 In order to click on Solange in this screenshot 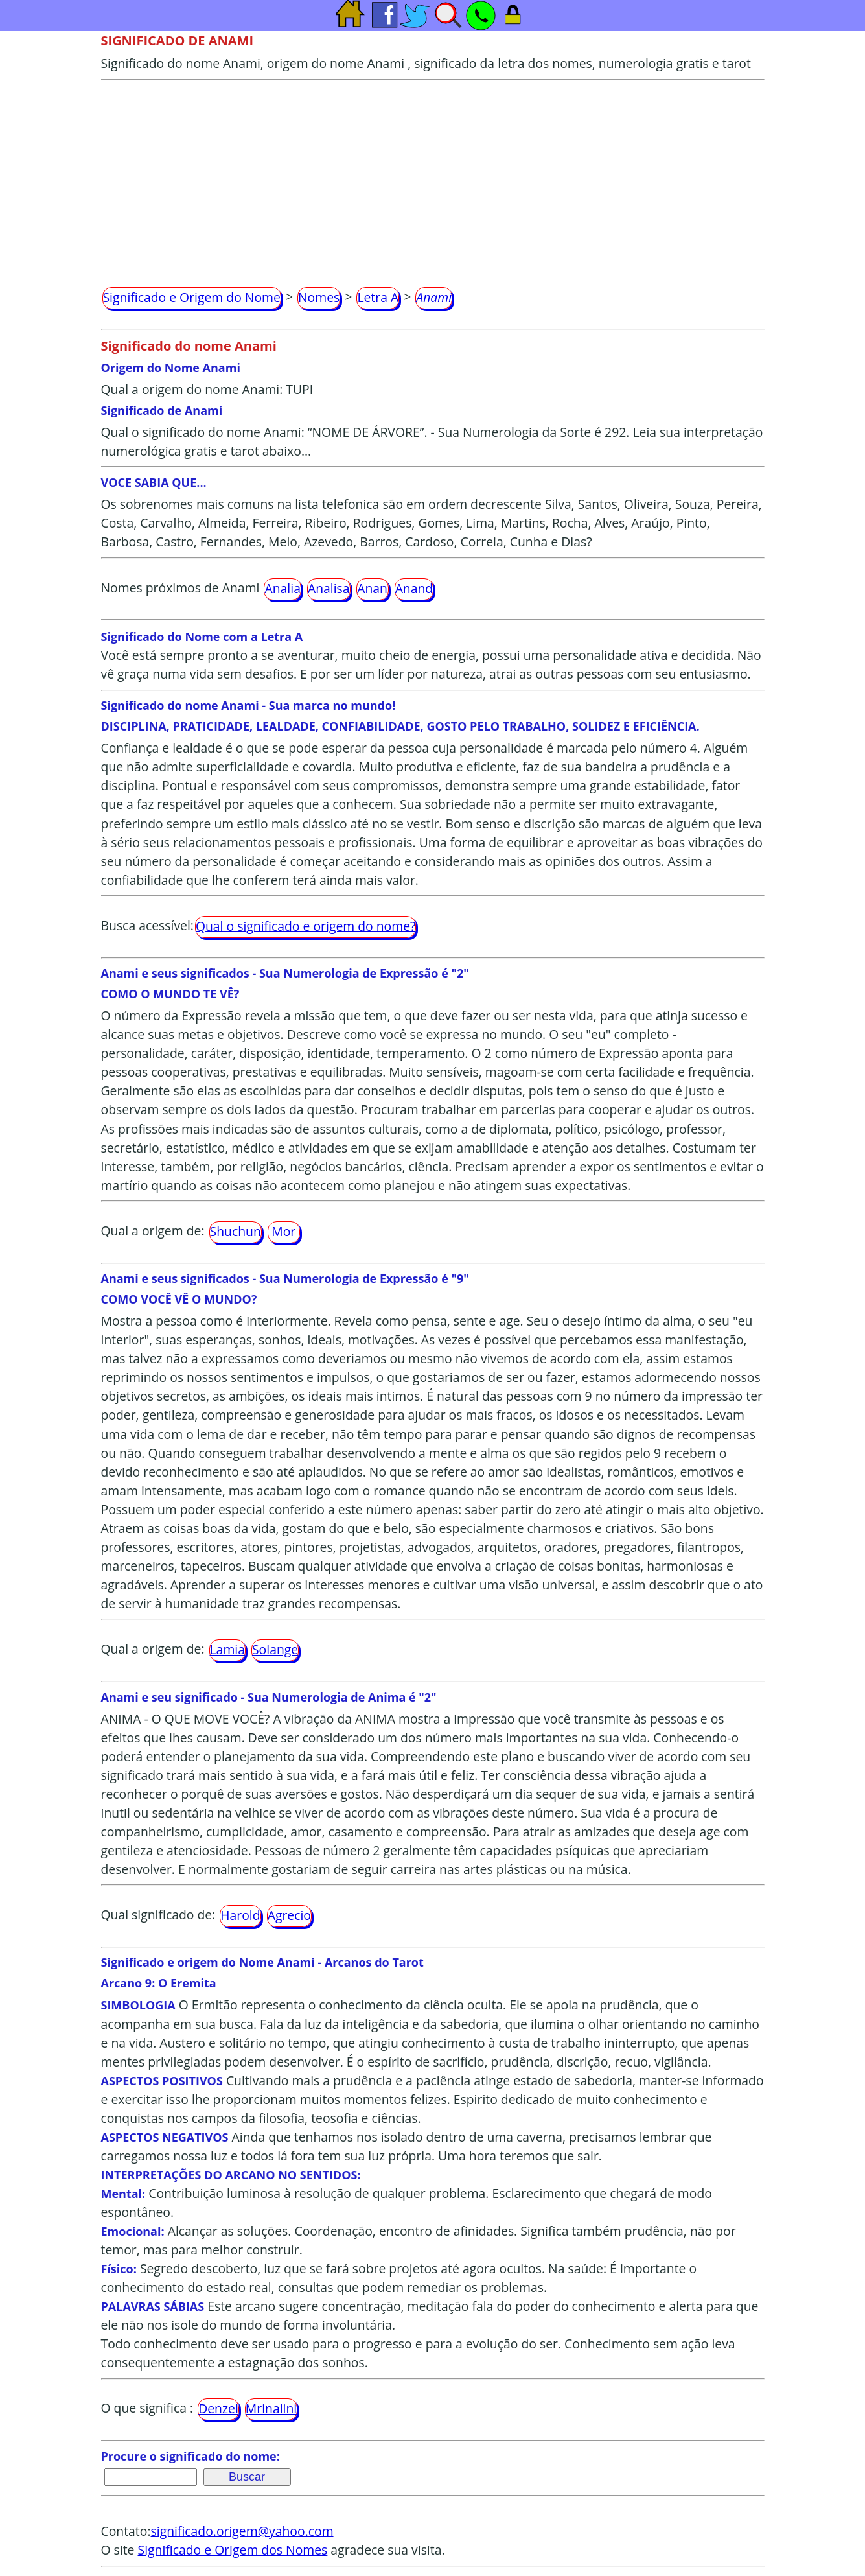, I will do `click(275, 1649)`.